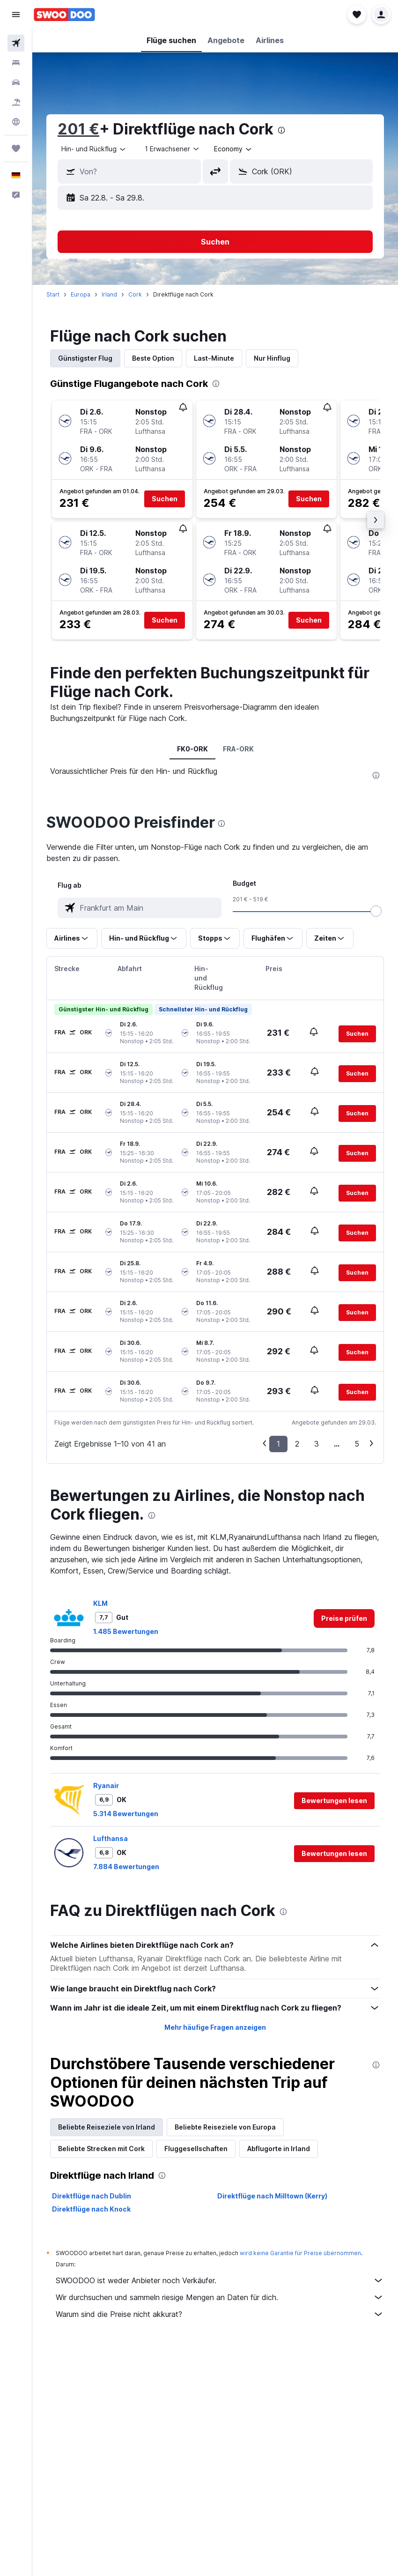  What do you see at coordinates (344, 1618) in the screenshot?
I see `[link]` at bounding box center [344, 1618].